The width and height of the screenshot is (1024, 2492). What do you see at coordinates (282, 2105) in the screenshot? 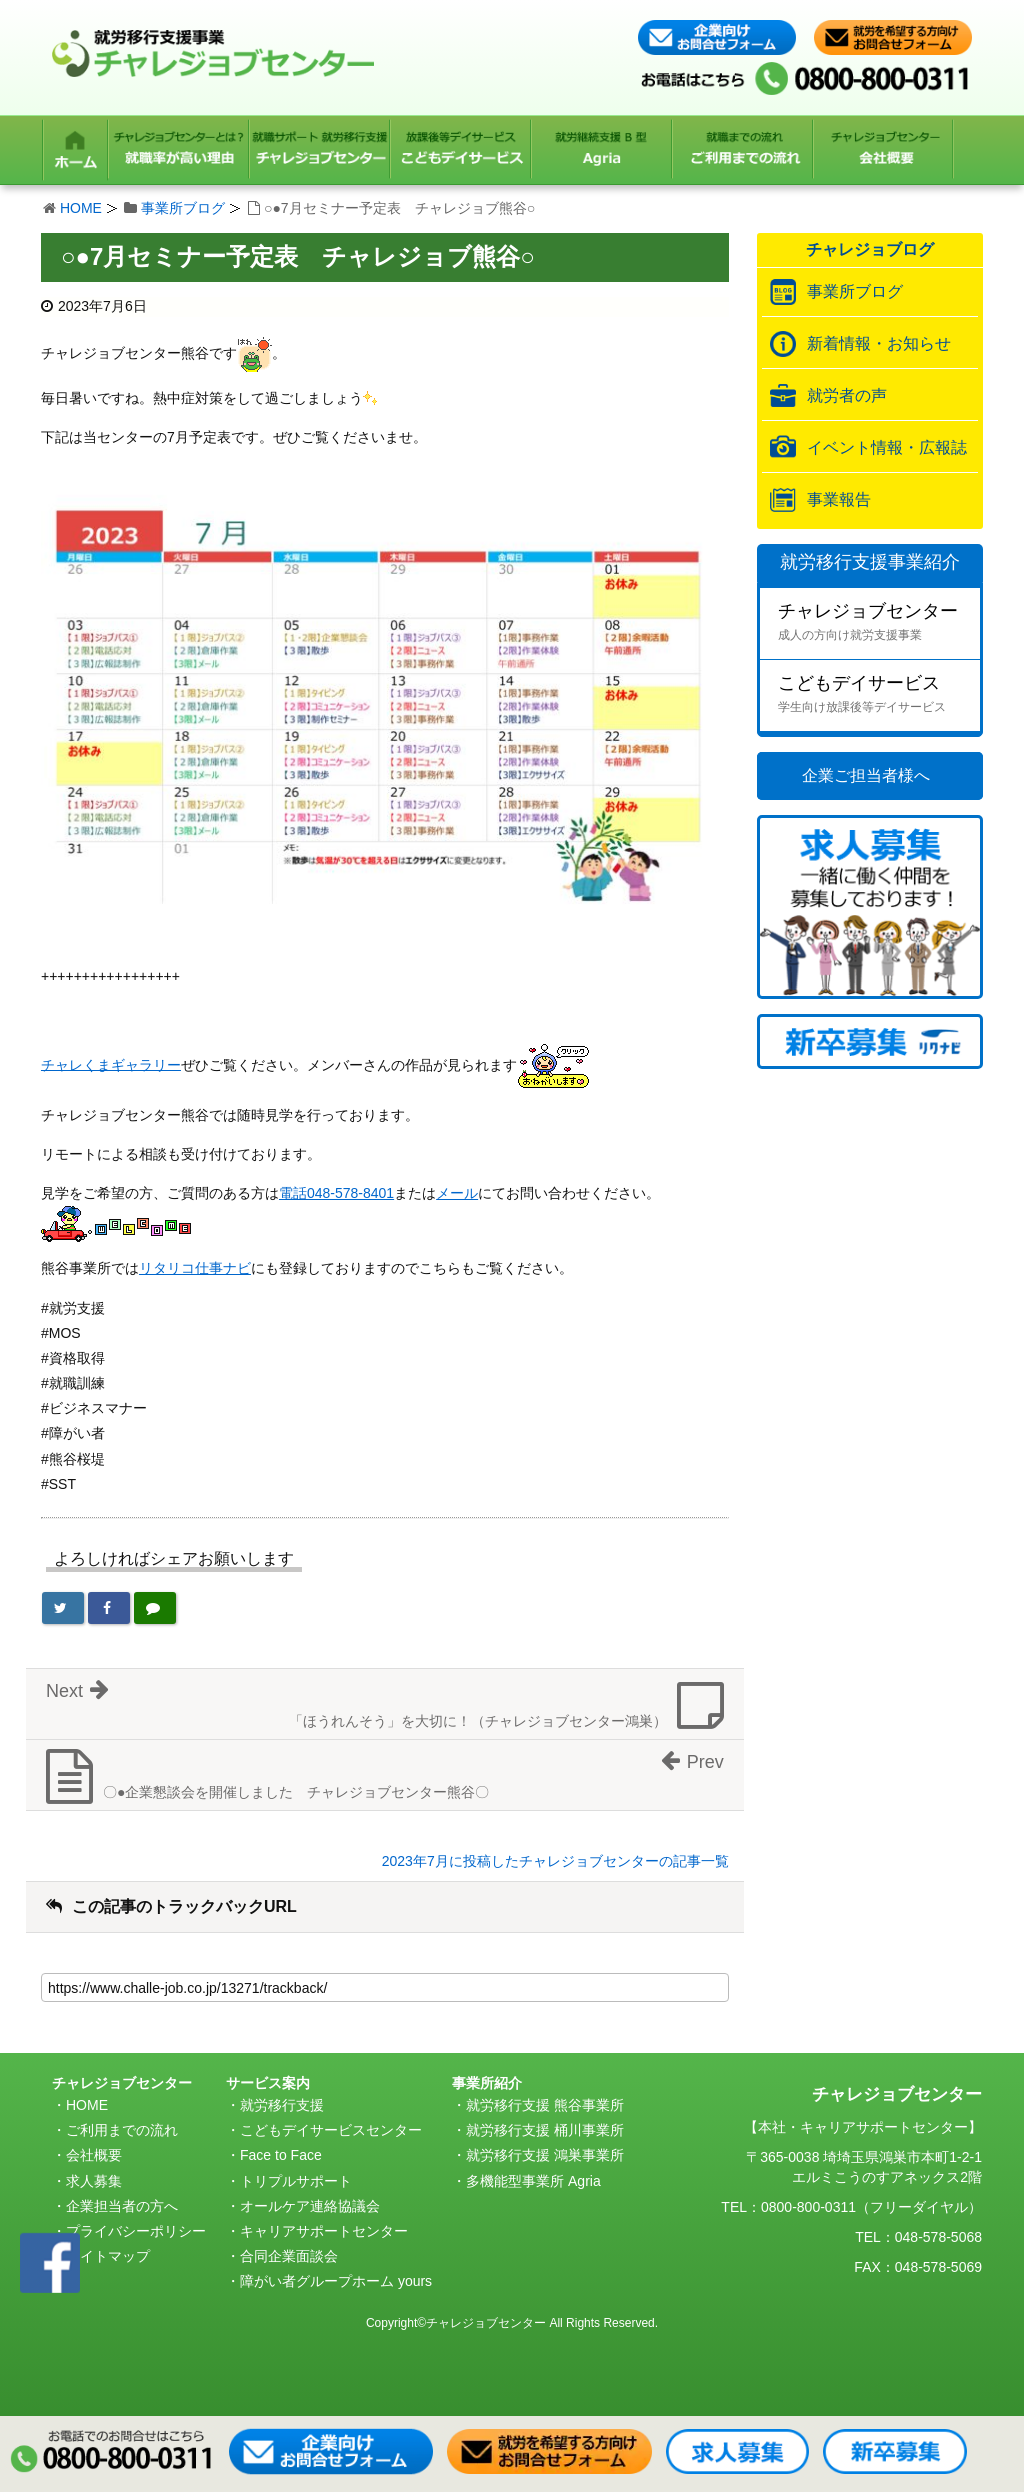
I see `就労移行支援` at bounding box center [282, 2105].